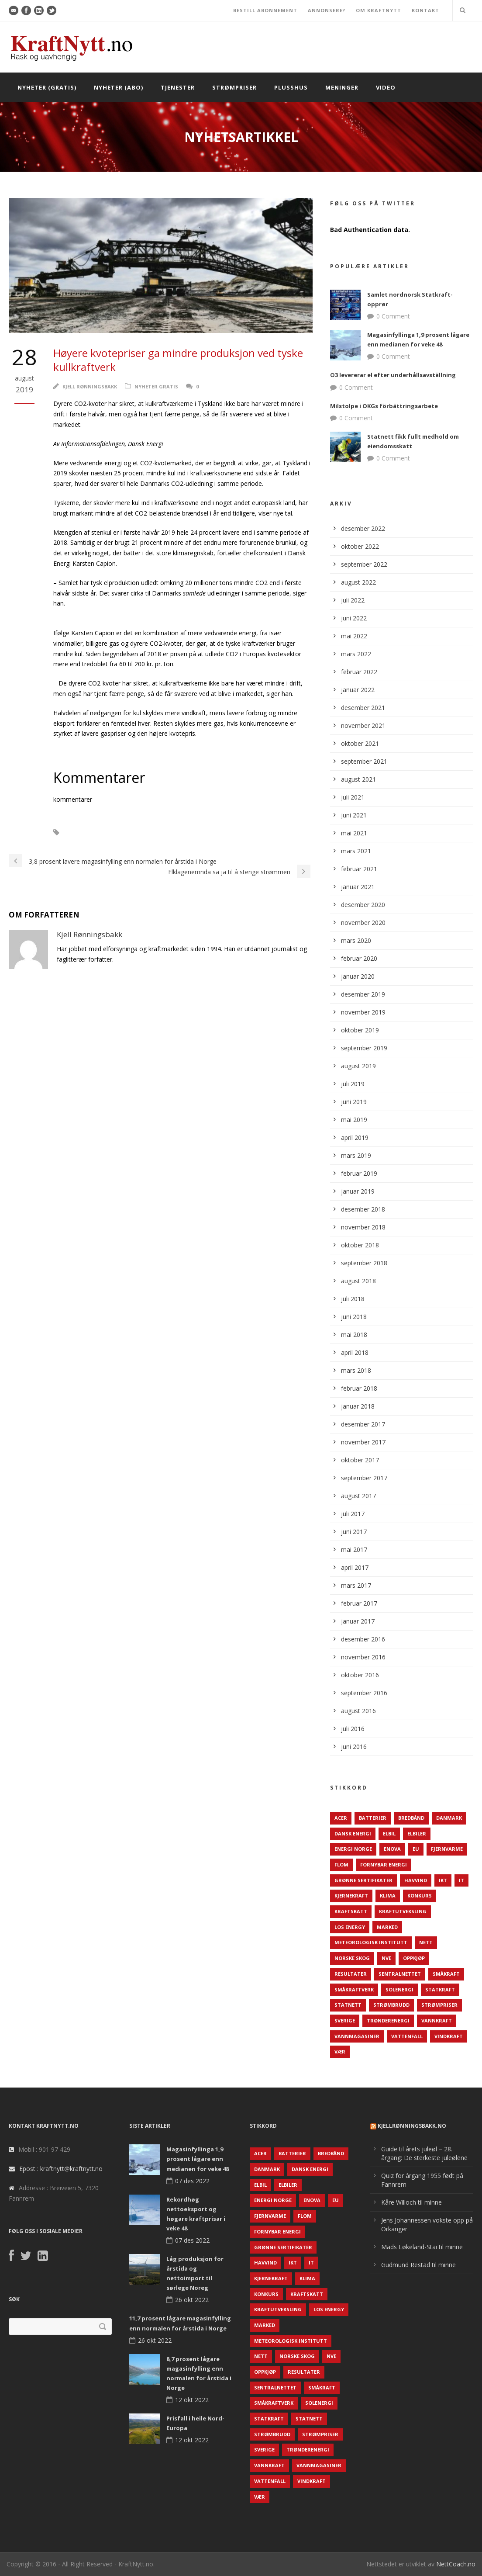 This screenshot has height=2576, width=482. What do you see at coordinates (354, 1746) in the screenshot?
I see `juni 2016` at bounding box center [354, 1746].